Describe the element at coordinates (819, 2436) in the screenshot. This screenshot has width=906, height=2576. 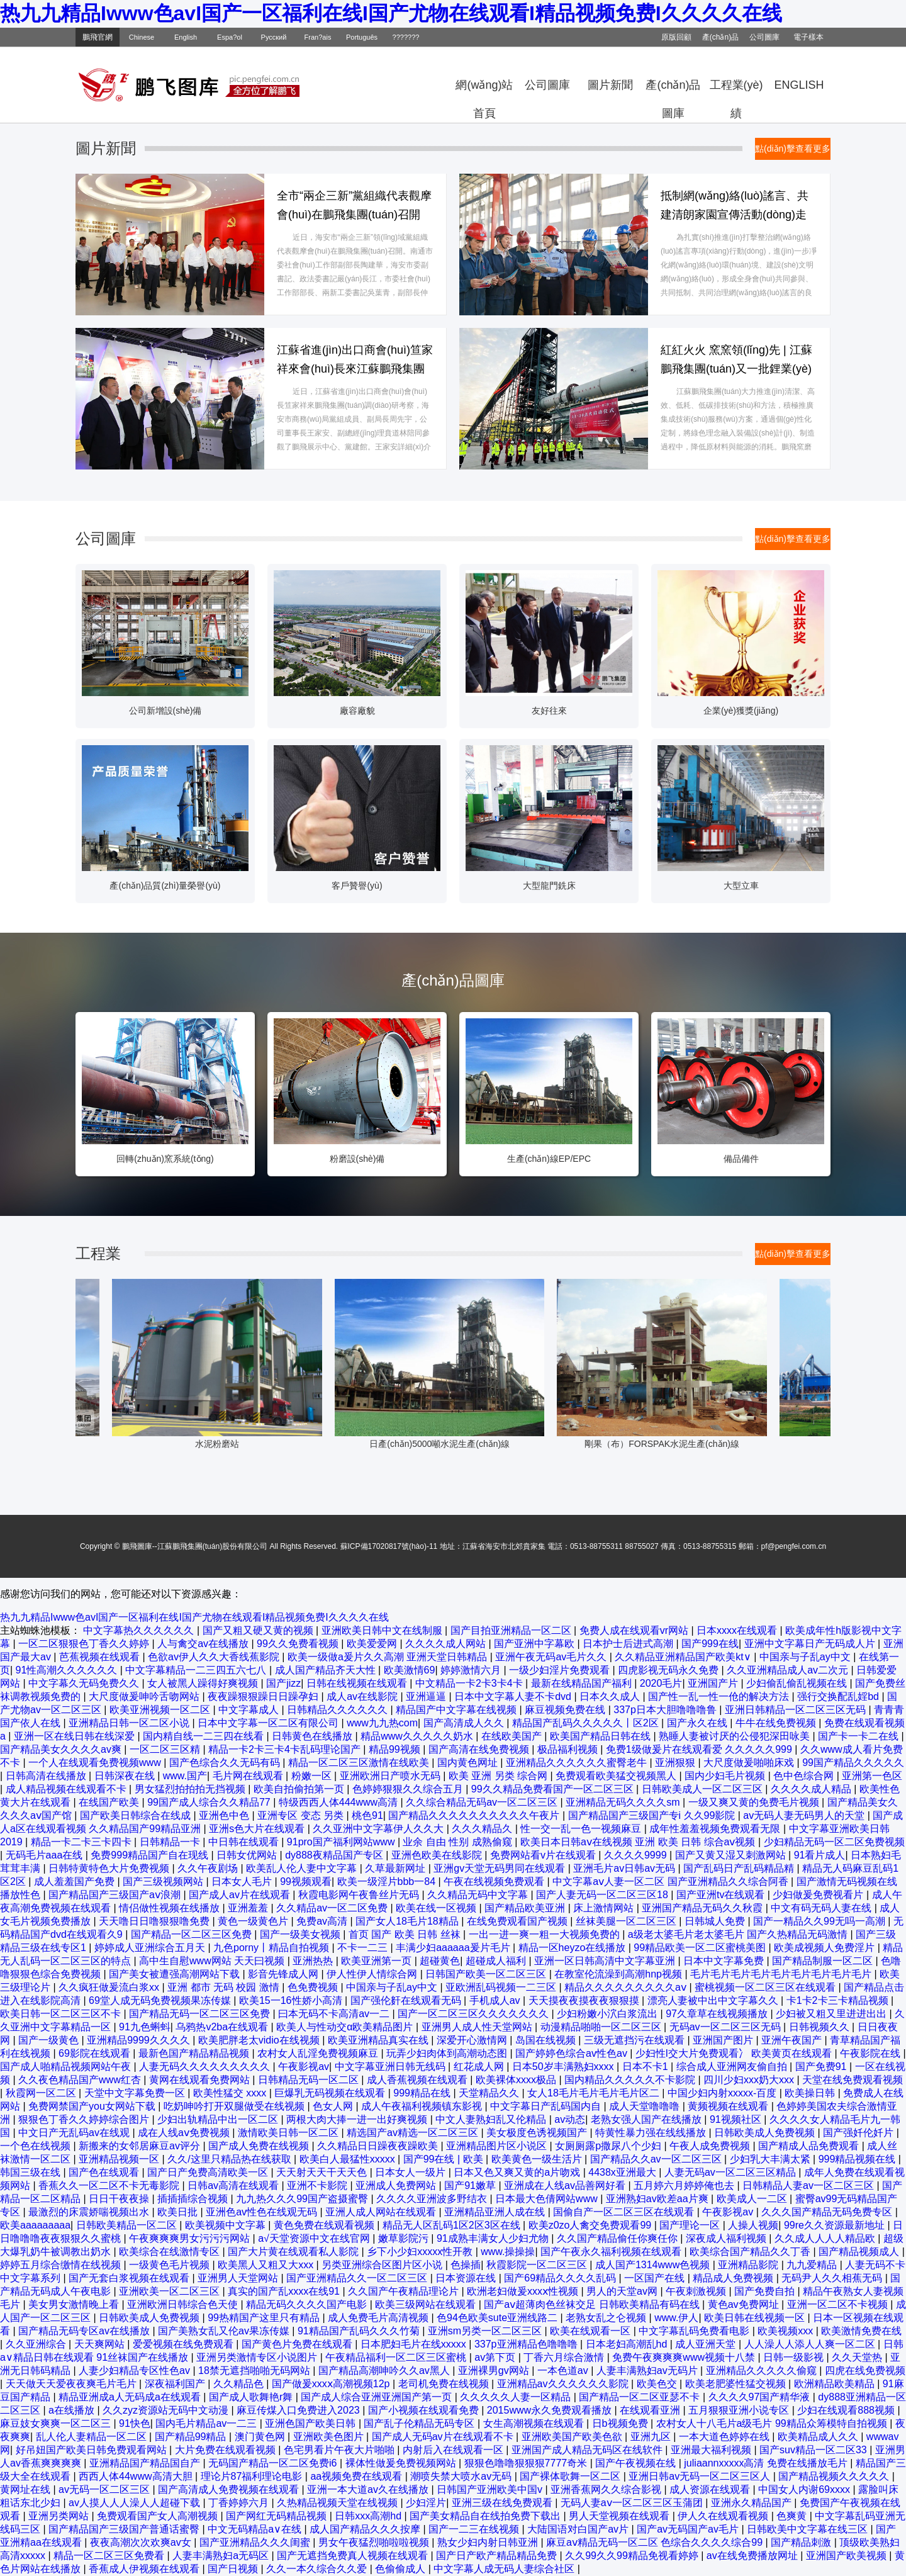
I see `欧美精品成人久久` at that location.